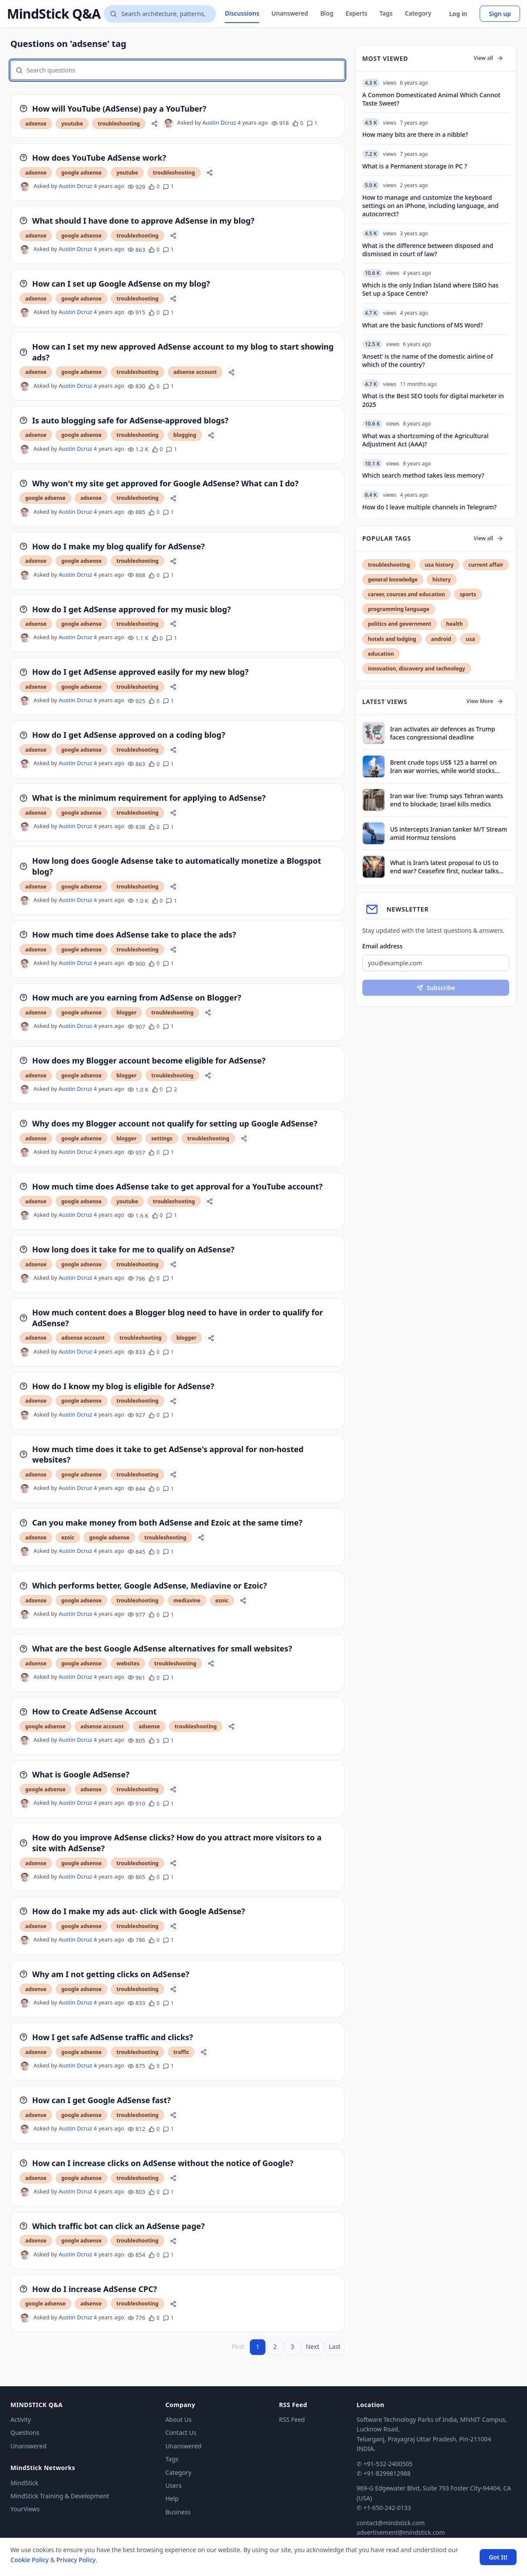 The image size is (527, 2576). I want to click on How do I leave multiple channels in Telegram?, so click(429, 507).